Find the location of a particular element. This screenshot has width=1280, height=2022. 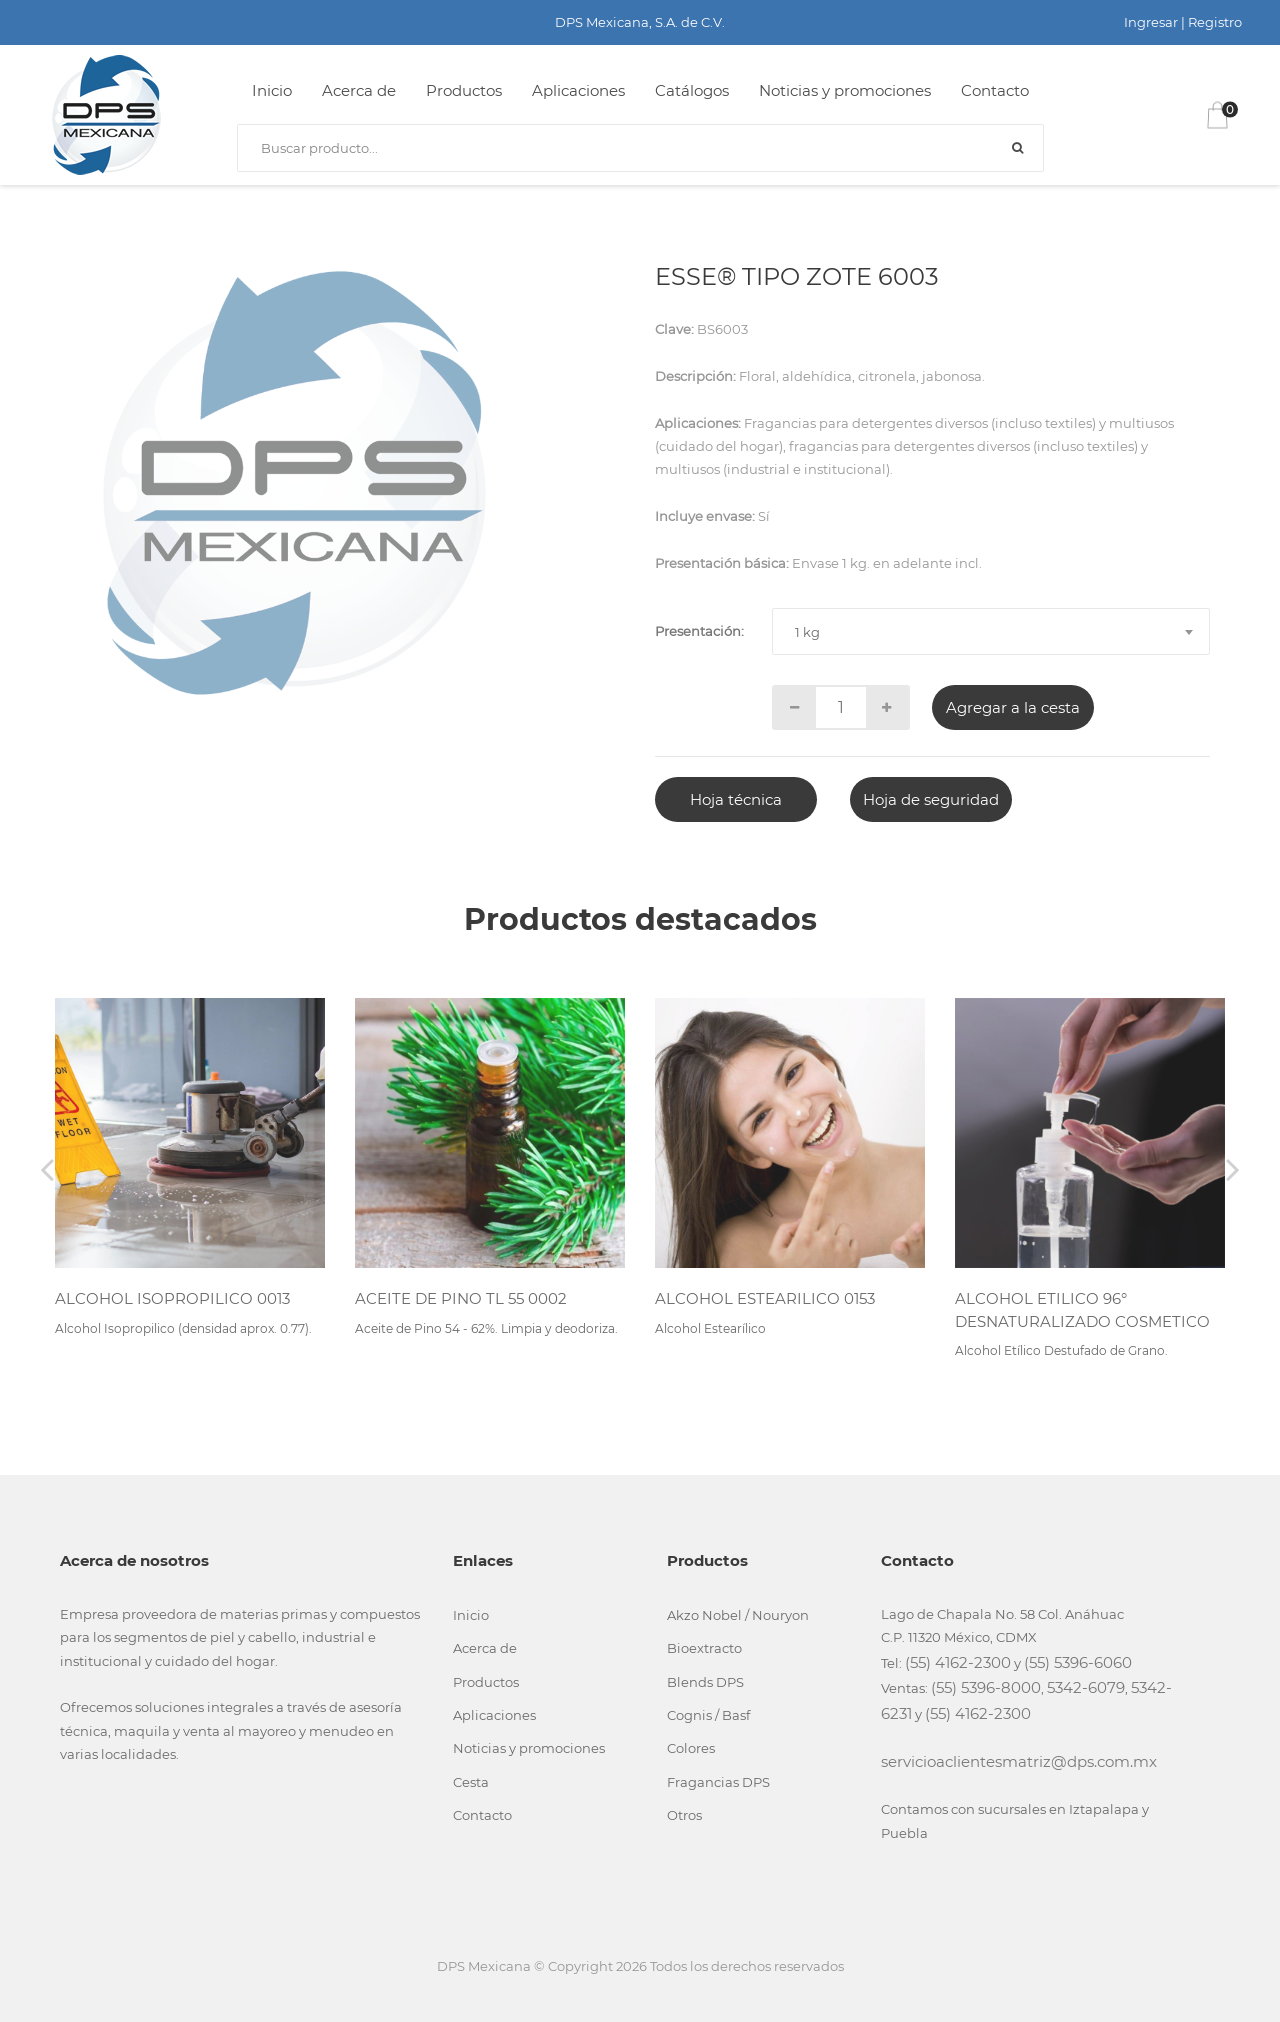

Productos is located at coordinates (464, 90).